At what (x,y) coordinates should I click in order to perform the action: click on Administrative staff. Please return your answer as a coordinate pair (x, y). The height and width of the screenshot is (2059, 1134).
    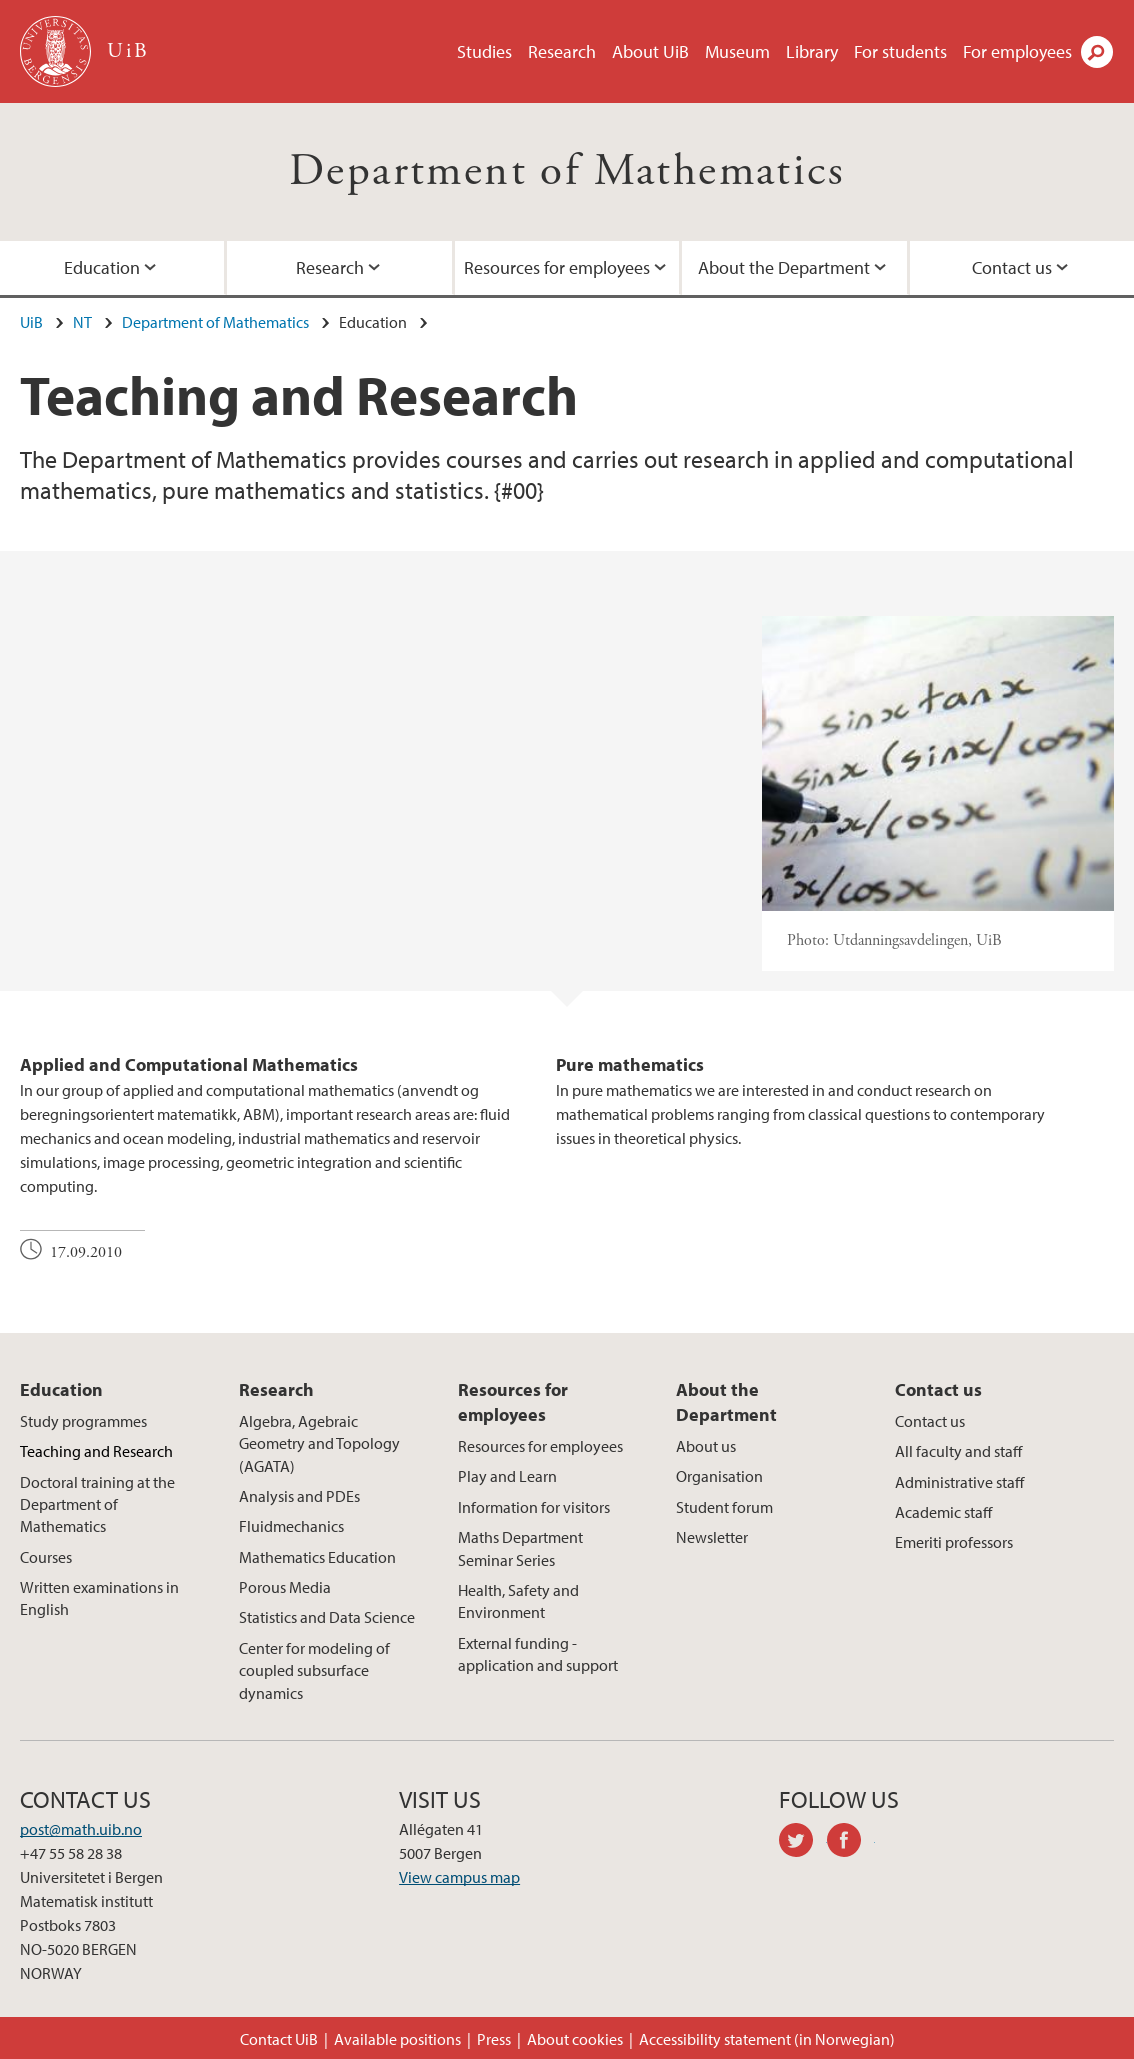
    Looking at the image, I should click on (959, 1482).